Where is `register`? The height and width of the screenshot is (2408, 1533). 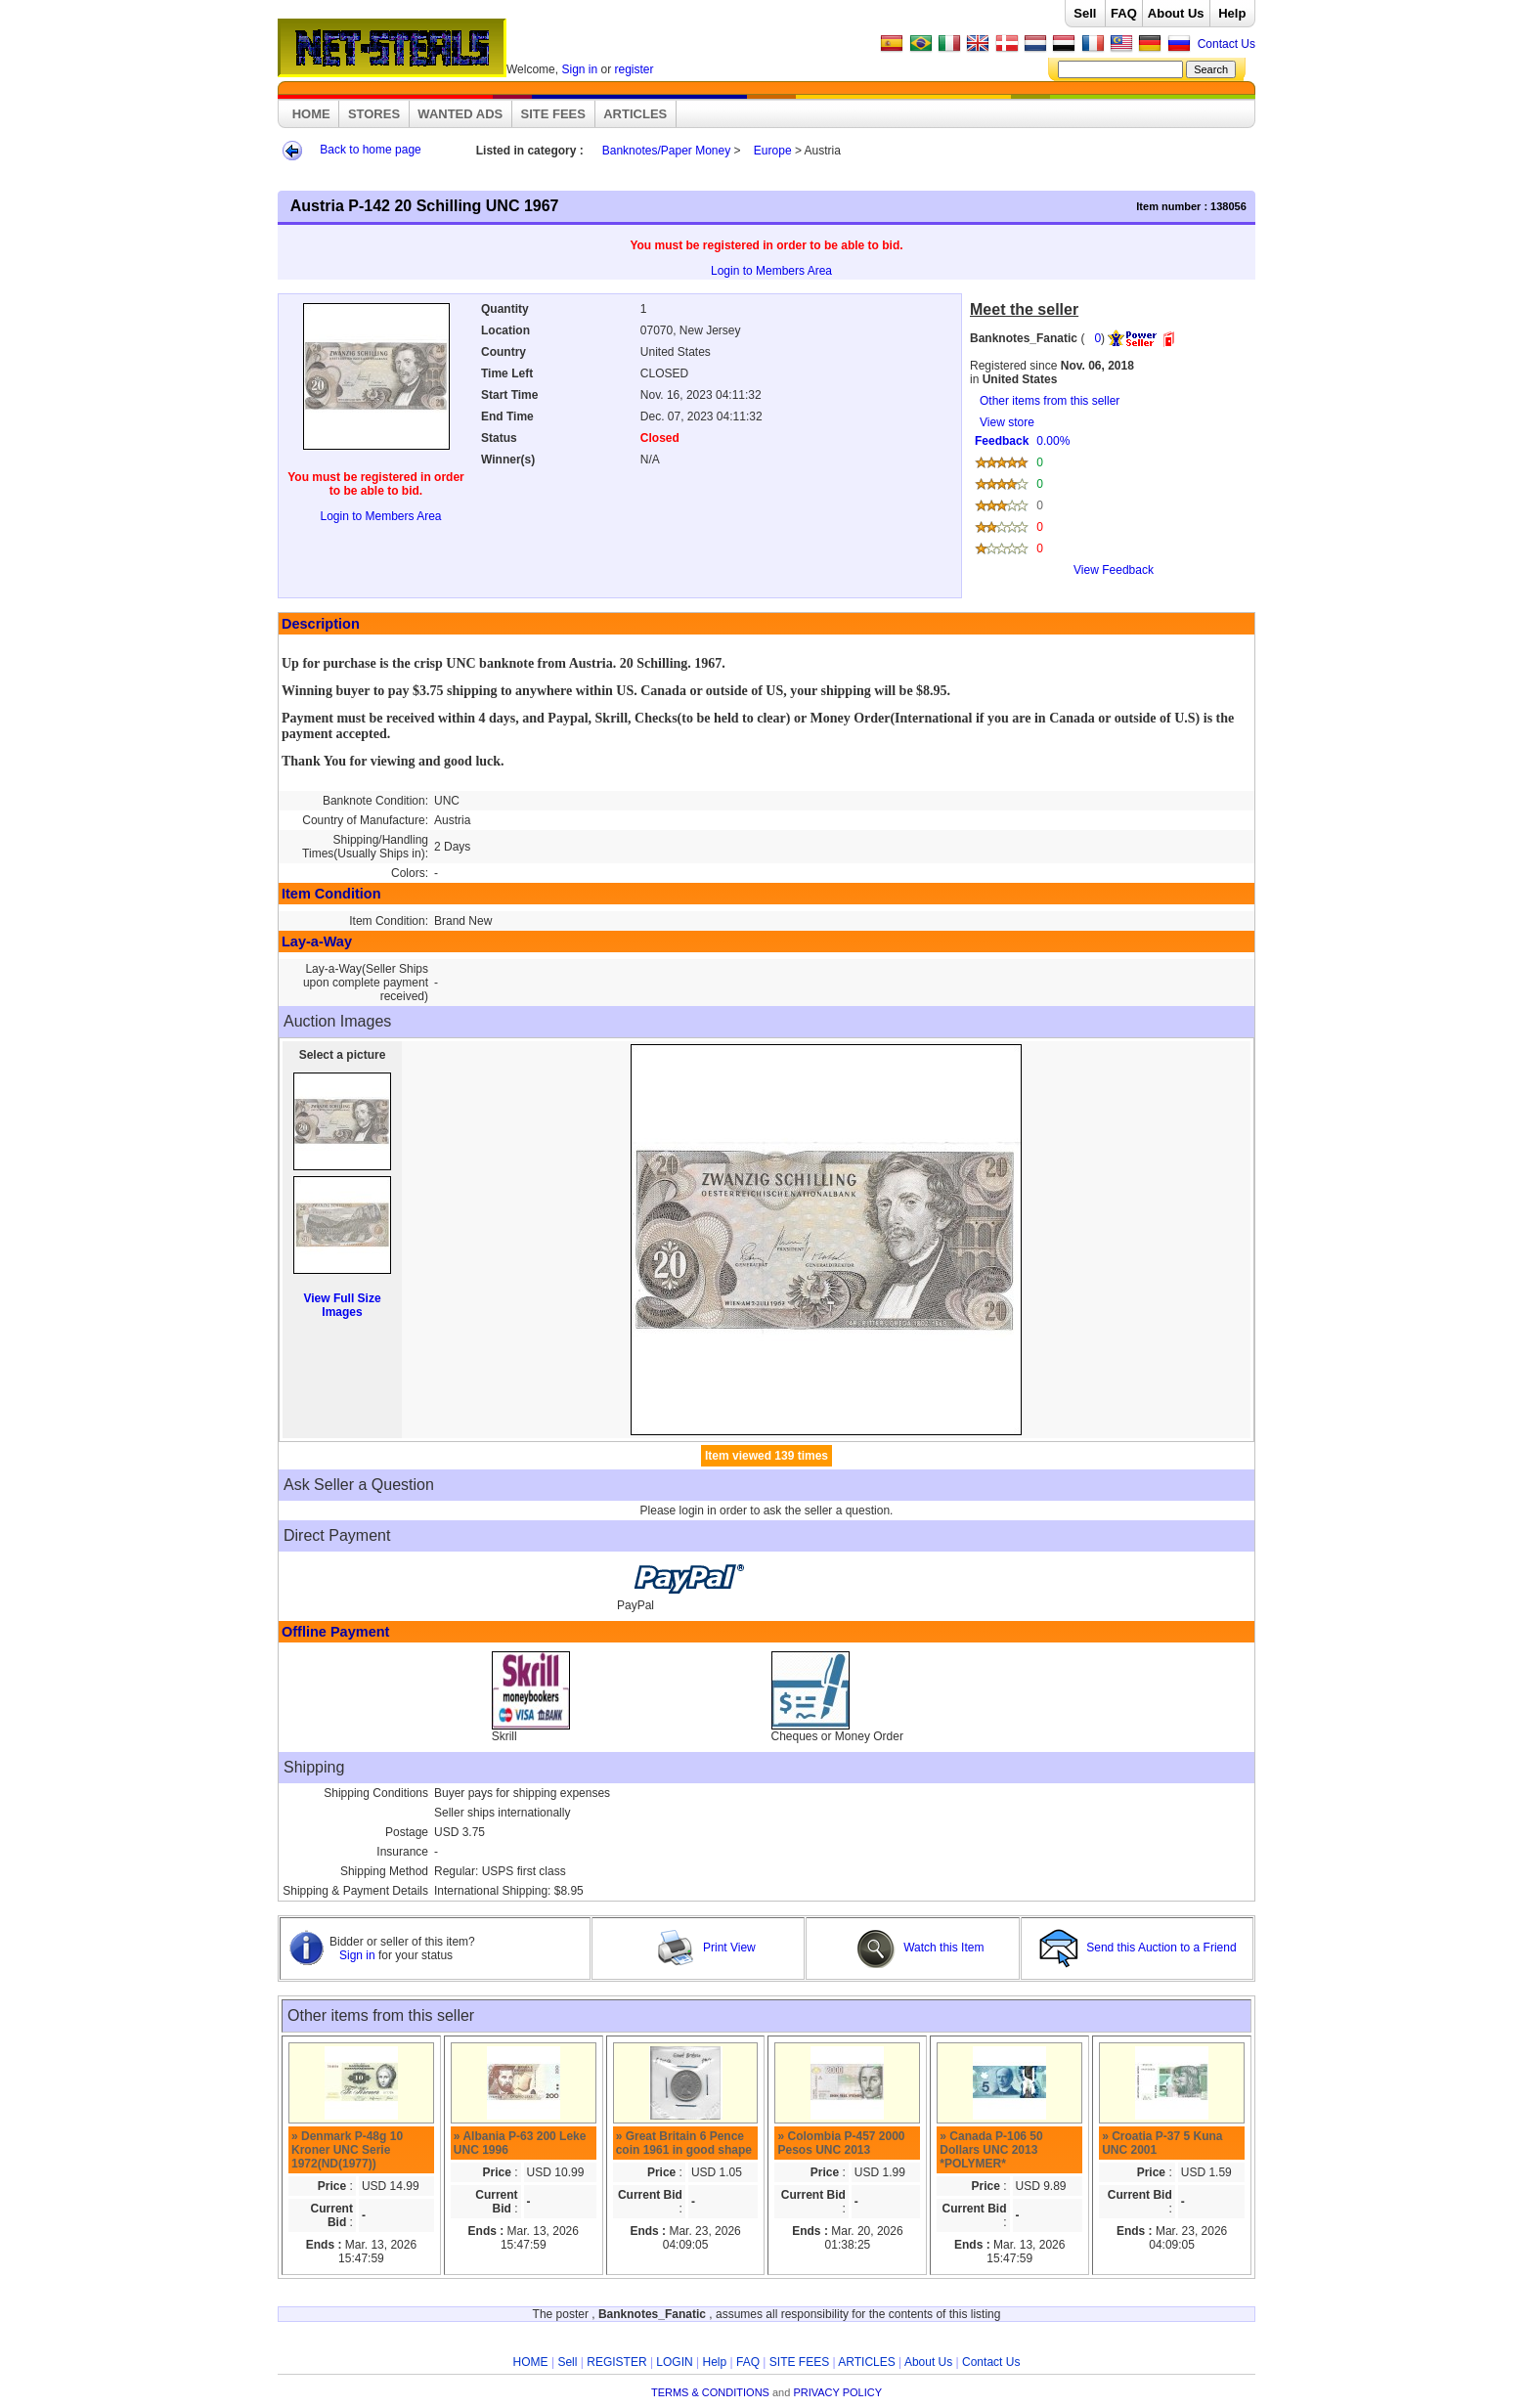 register is located at coordinates (634, 69).